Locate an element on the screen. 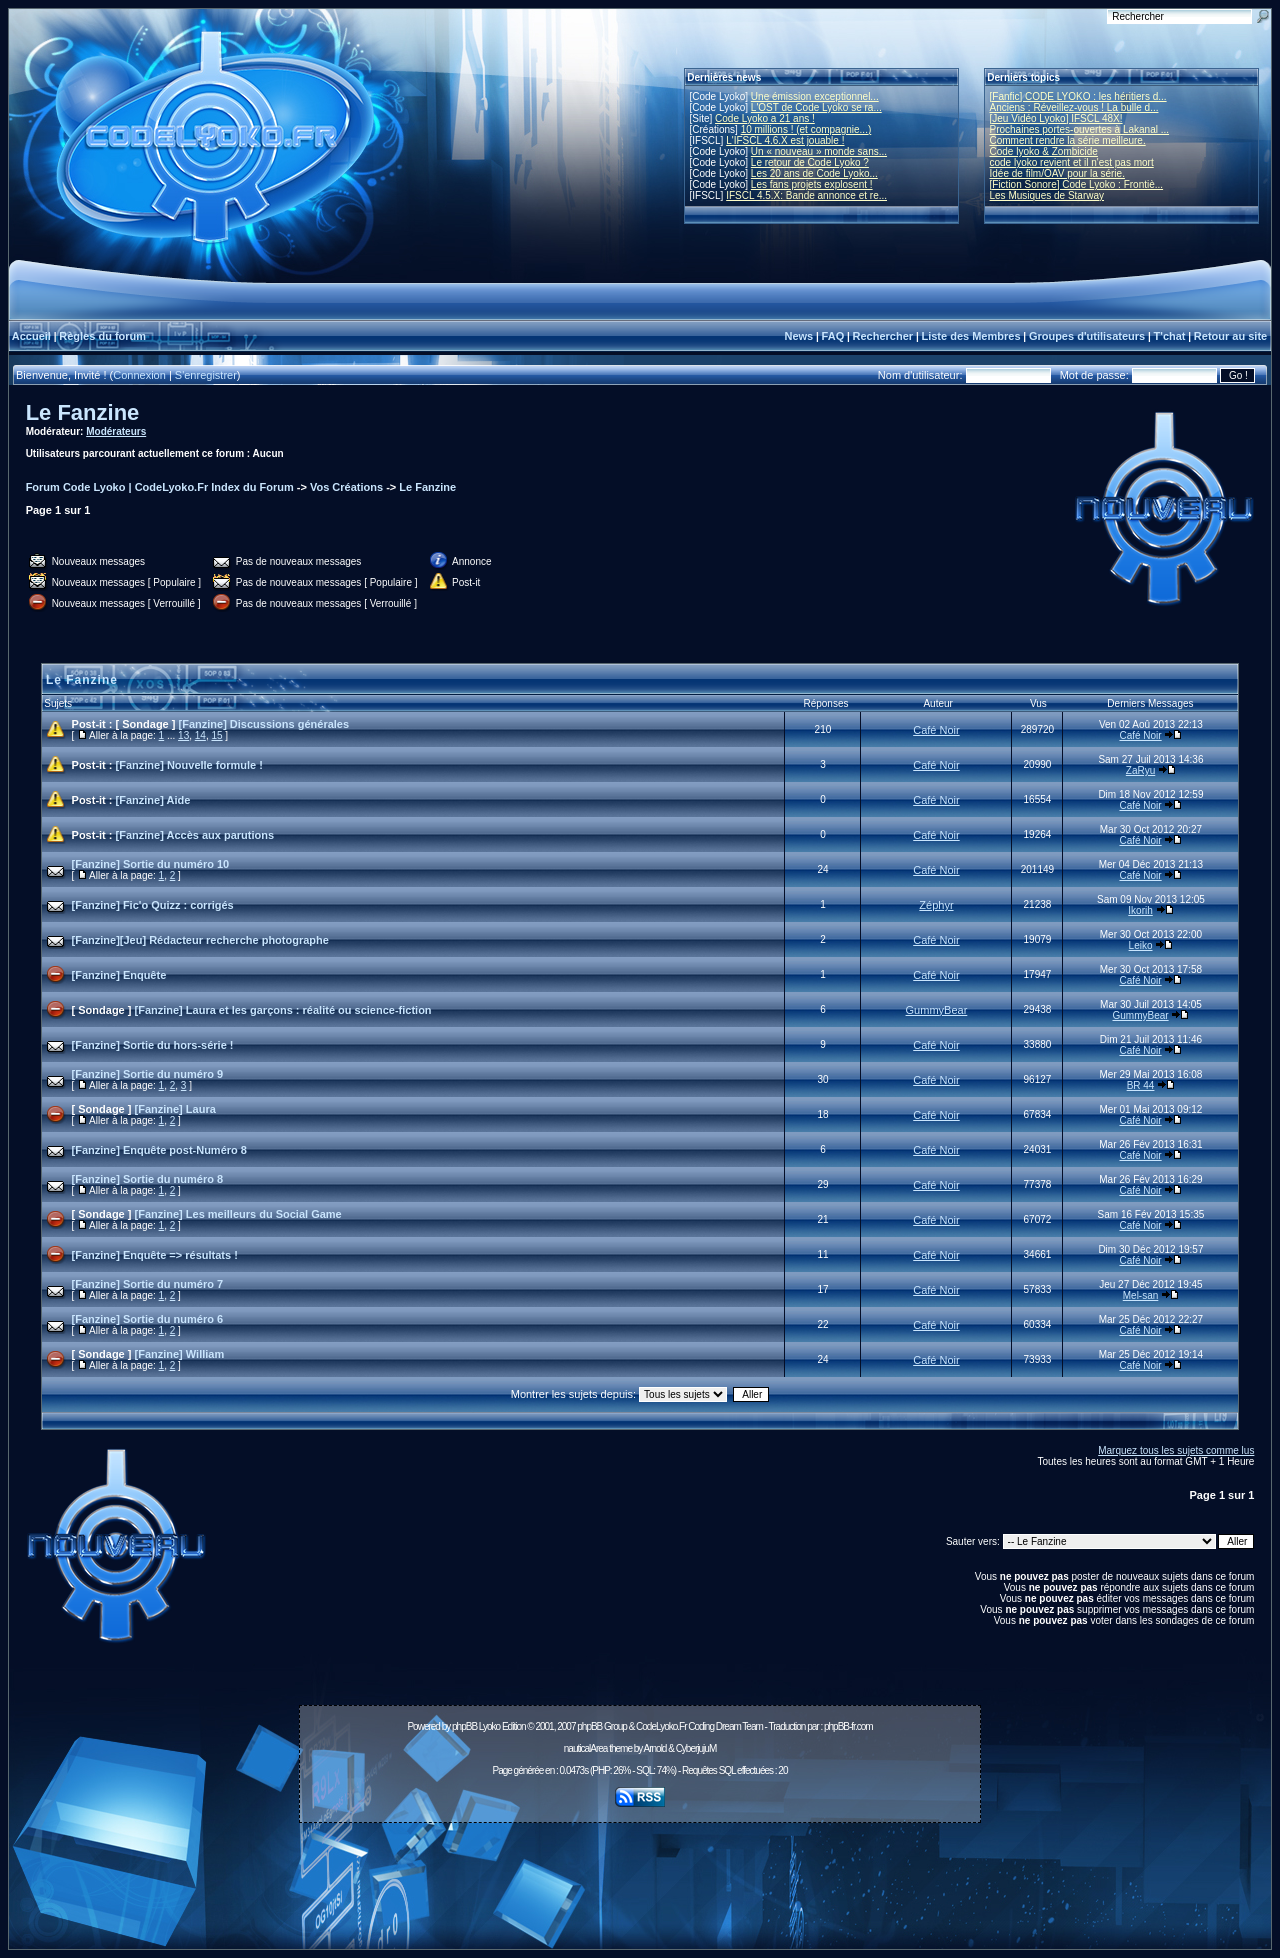 The image size is (1280, 1958). Forum Code Lyoko | CodeLyoko.Fr Index du Forum is located at coordinates (160, 487).